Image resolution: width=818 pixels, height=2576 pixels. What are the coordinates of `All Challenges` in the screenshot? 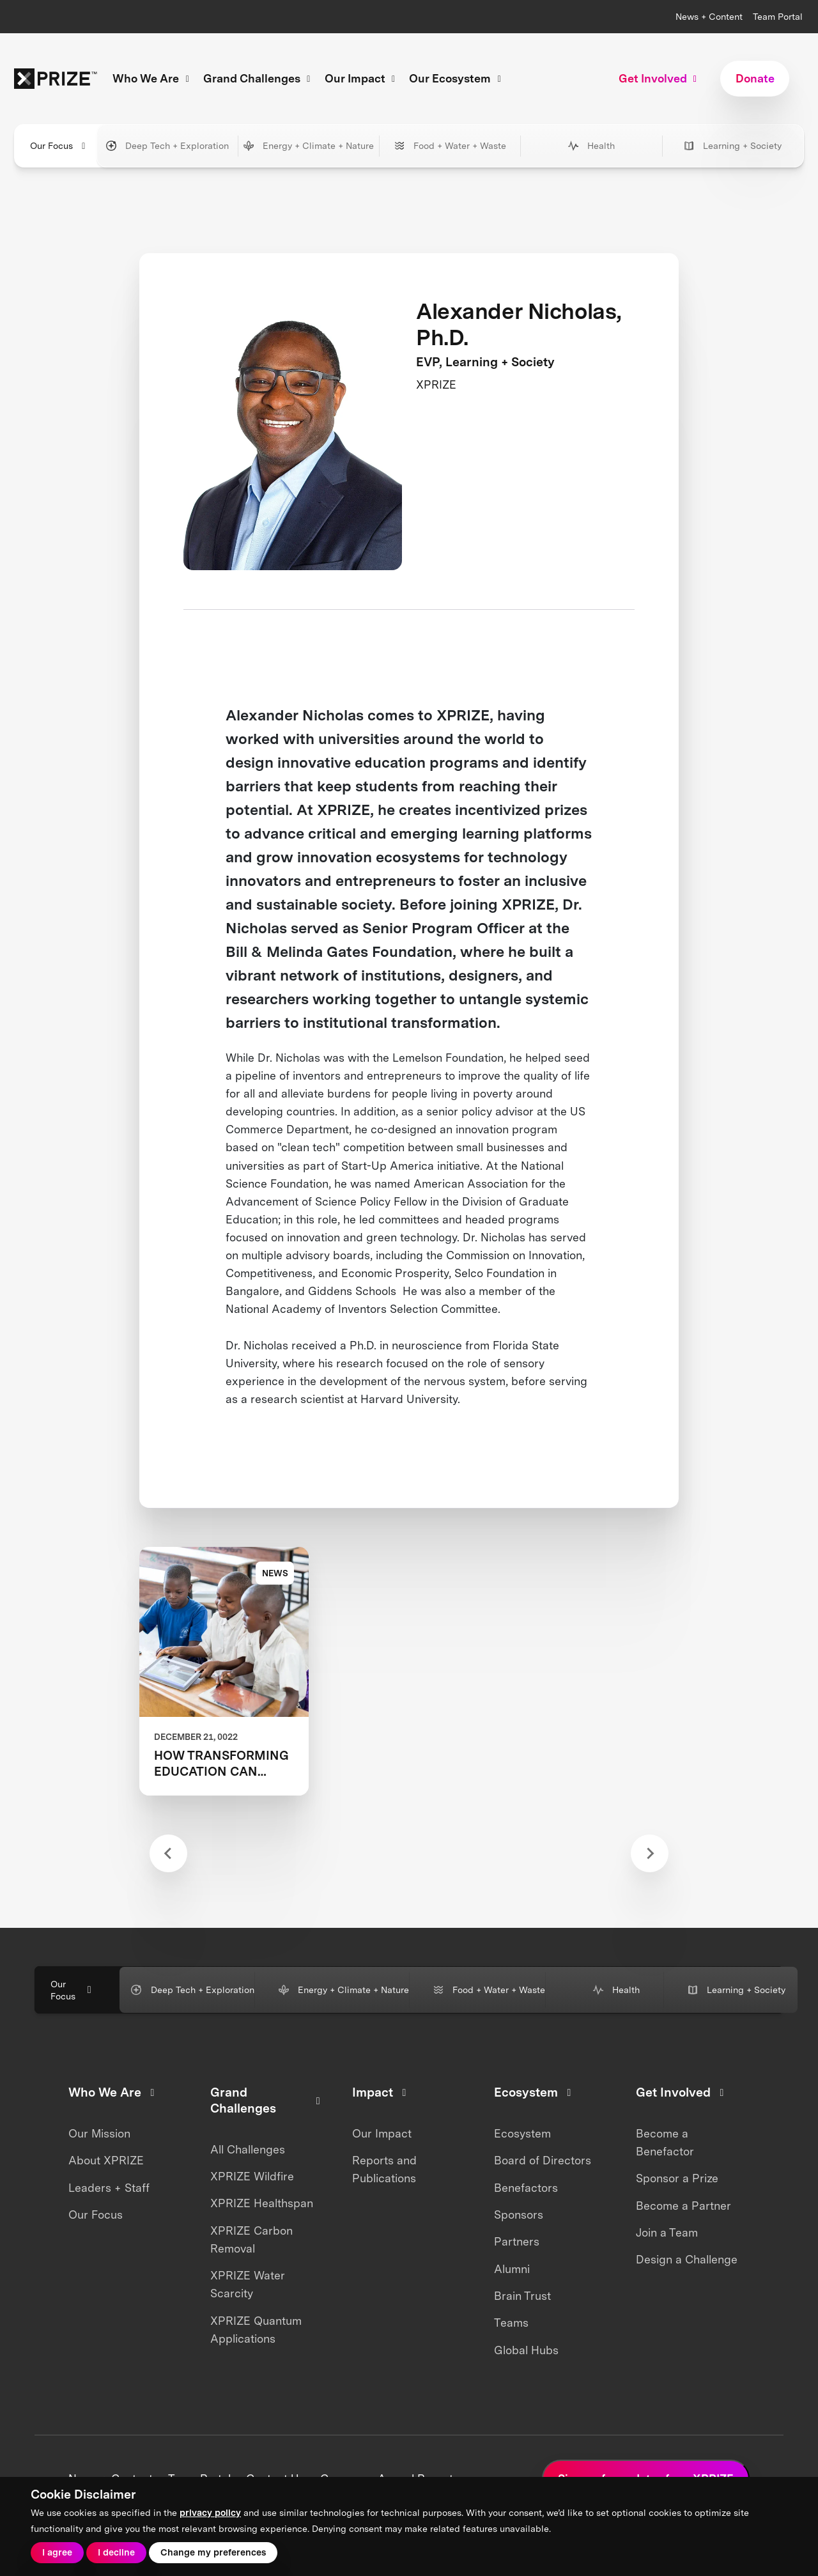 It's located at (247, 2149).